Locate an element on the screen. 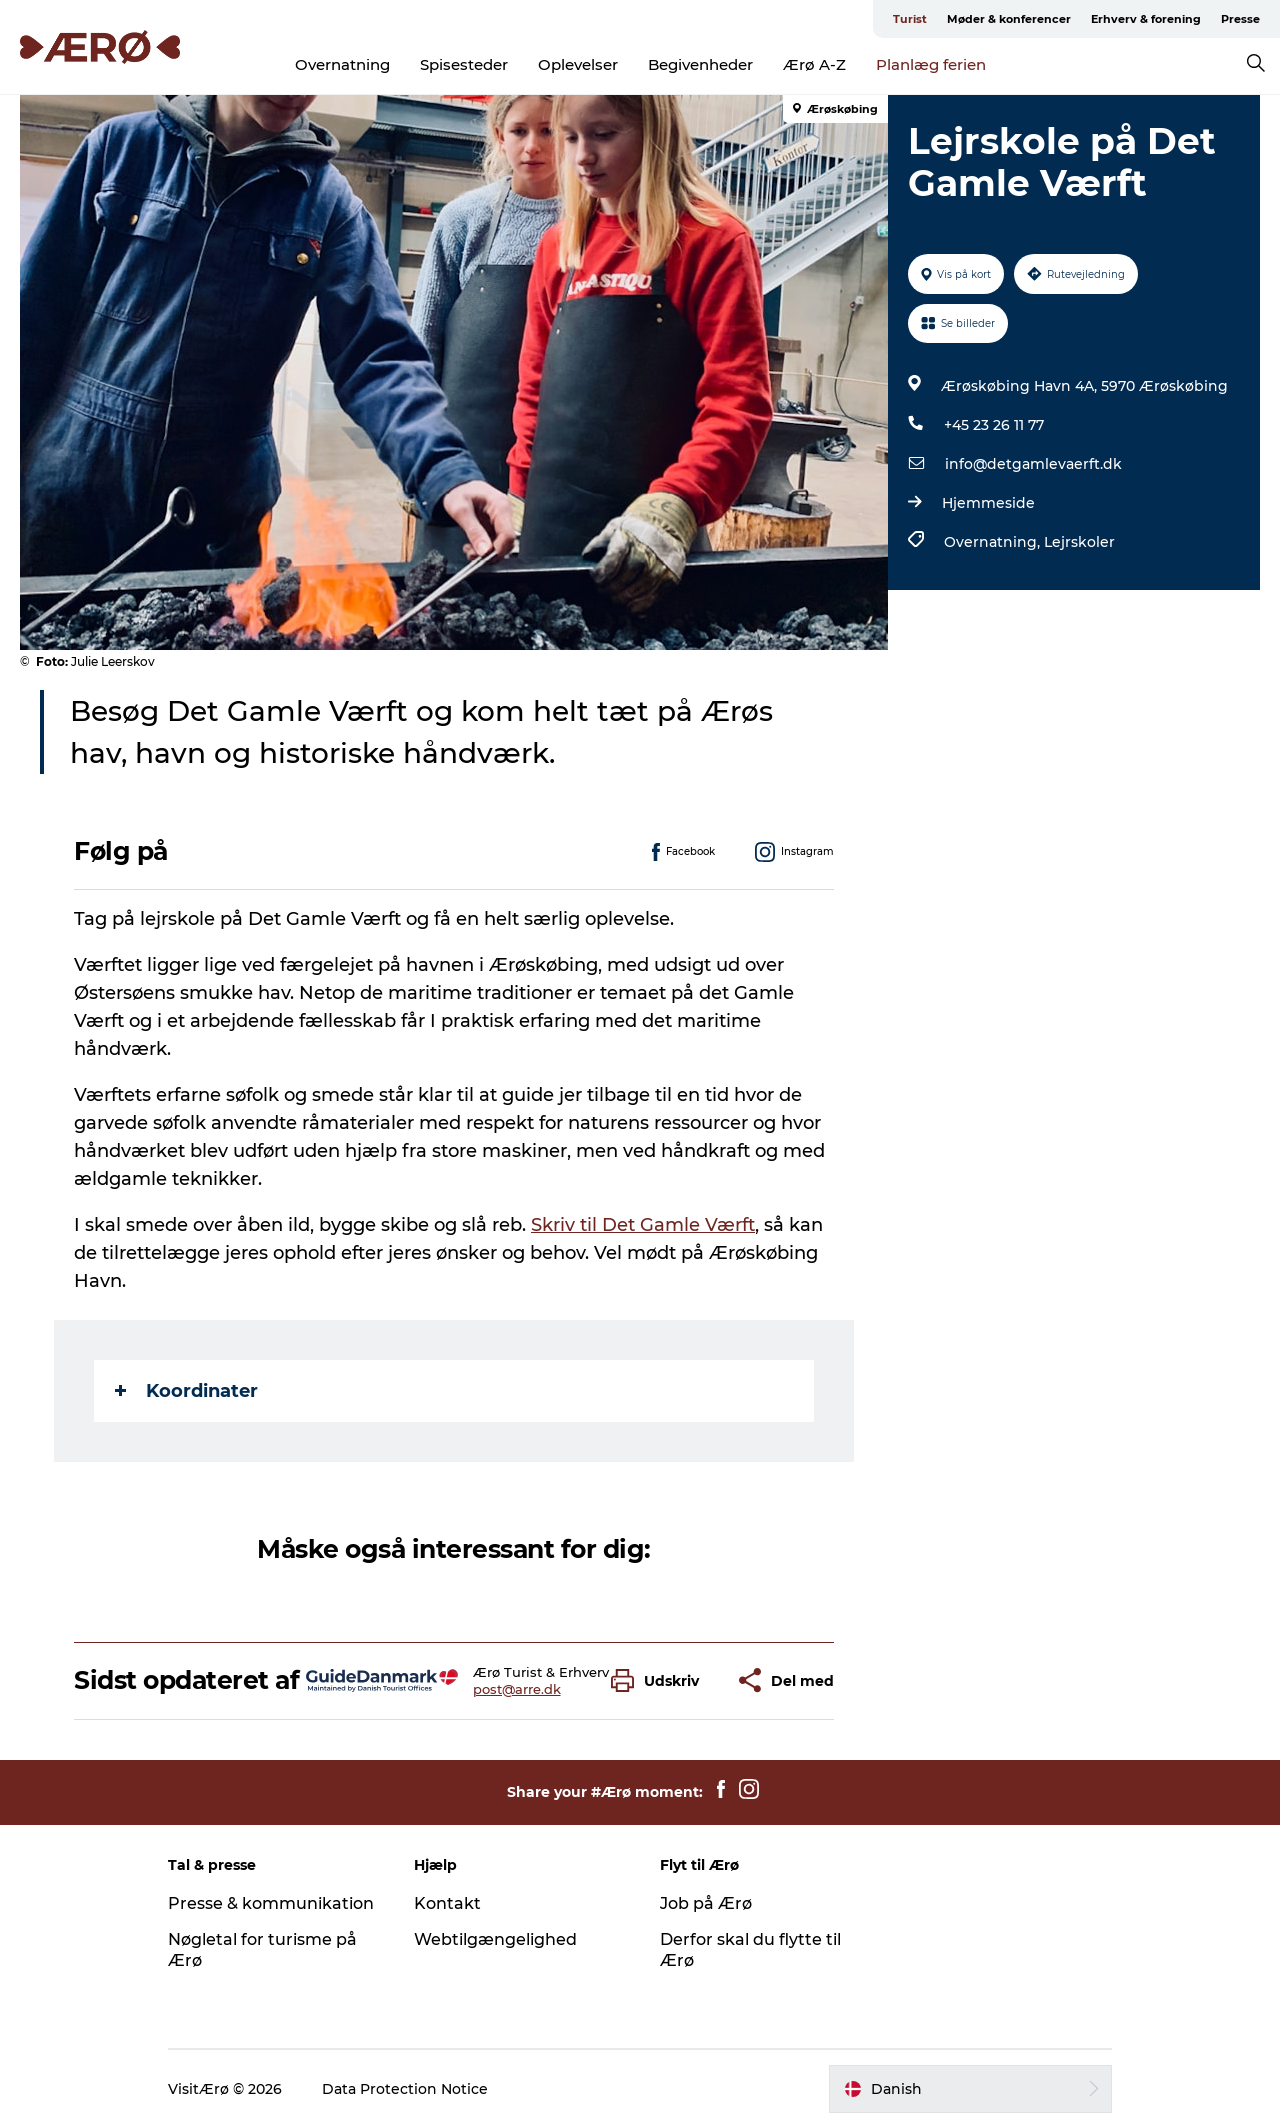 The image size is (1280, 2128). Hjemmeside is located at coordinates (988, 503).